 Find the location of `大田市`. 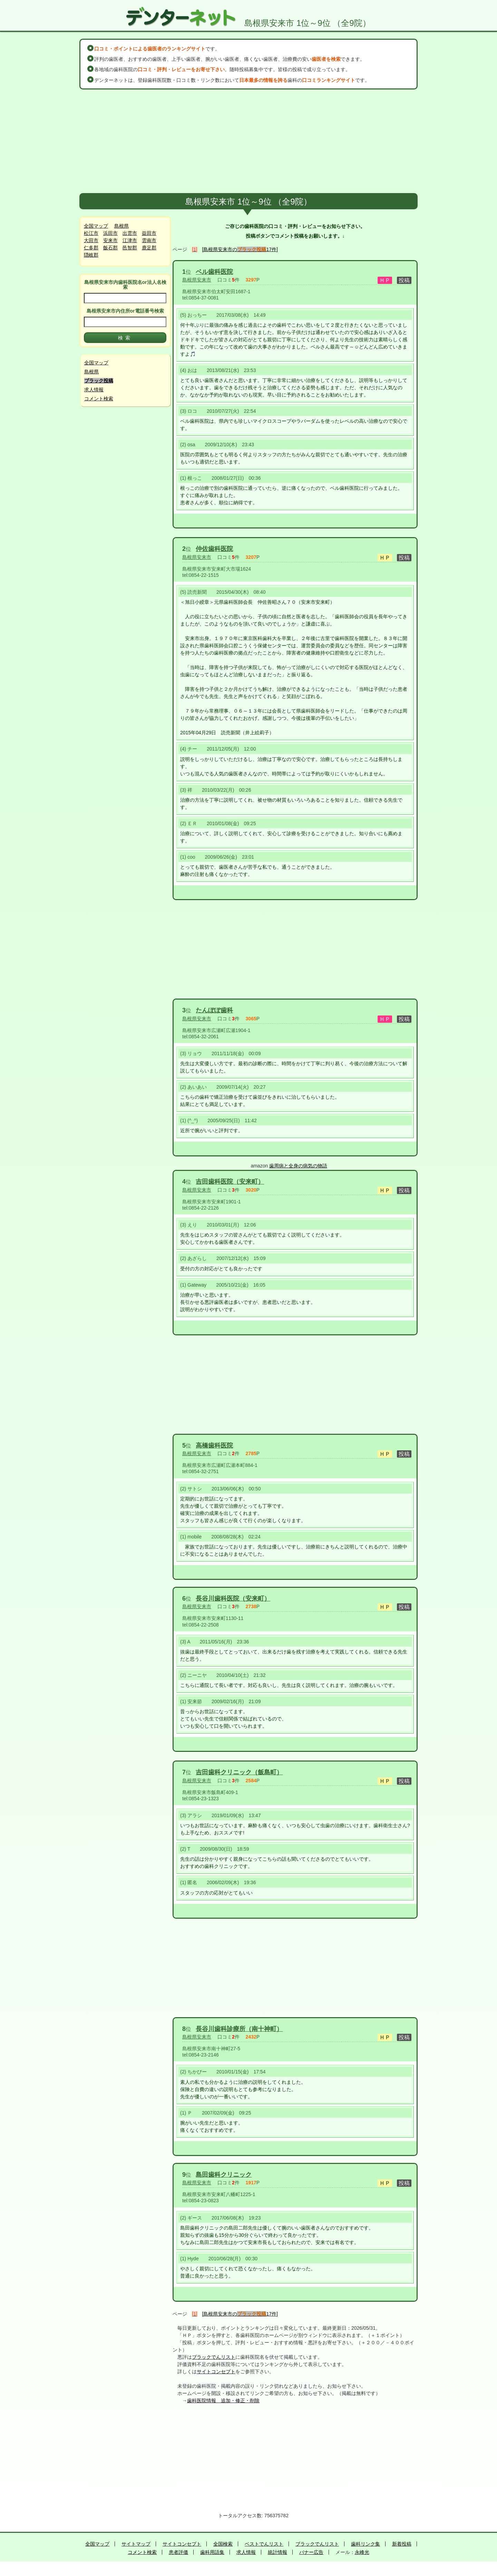

大田市 is located at coordinates (91, 240).